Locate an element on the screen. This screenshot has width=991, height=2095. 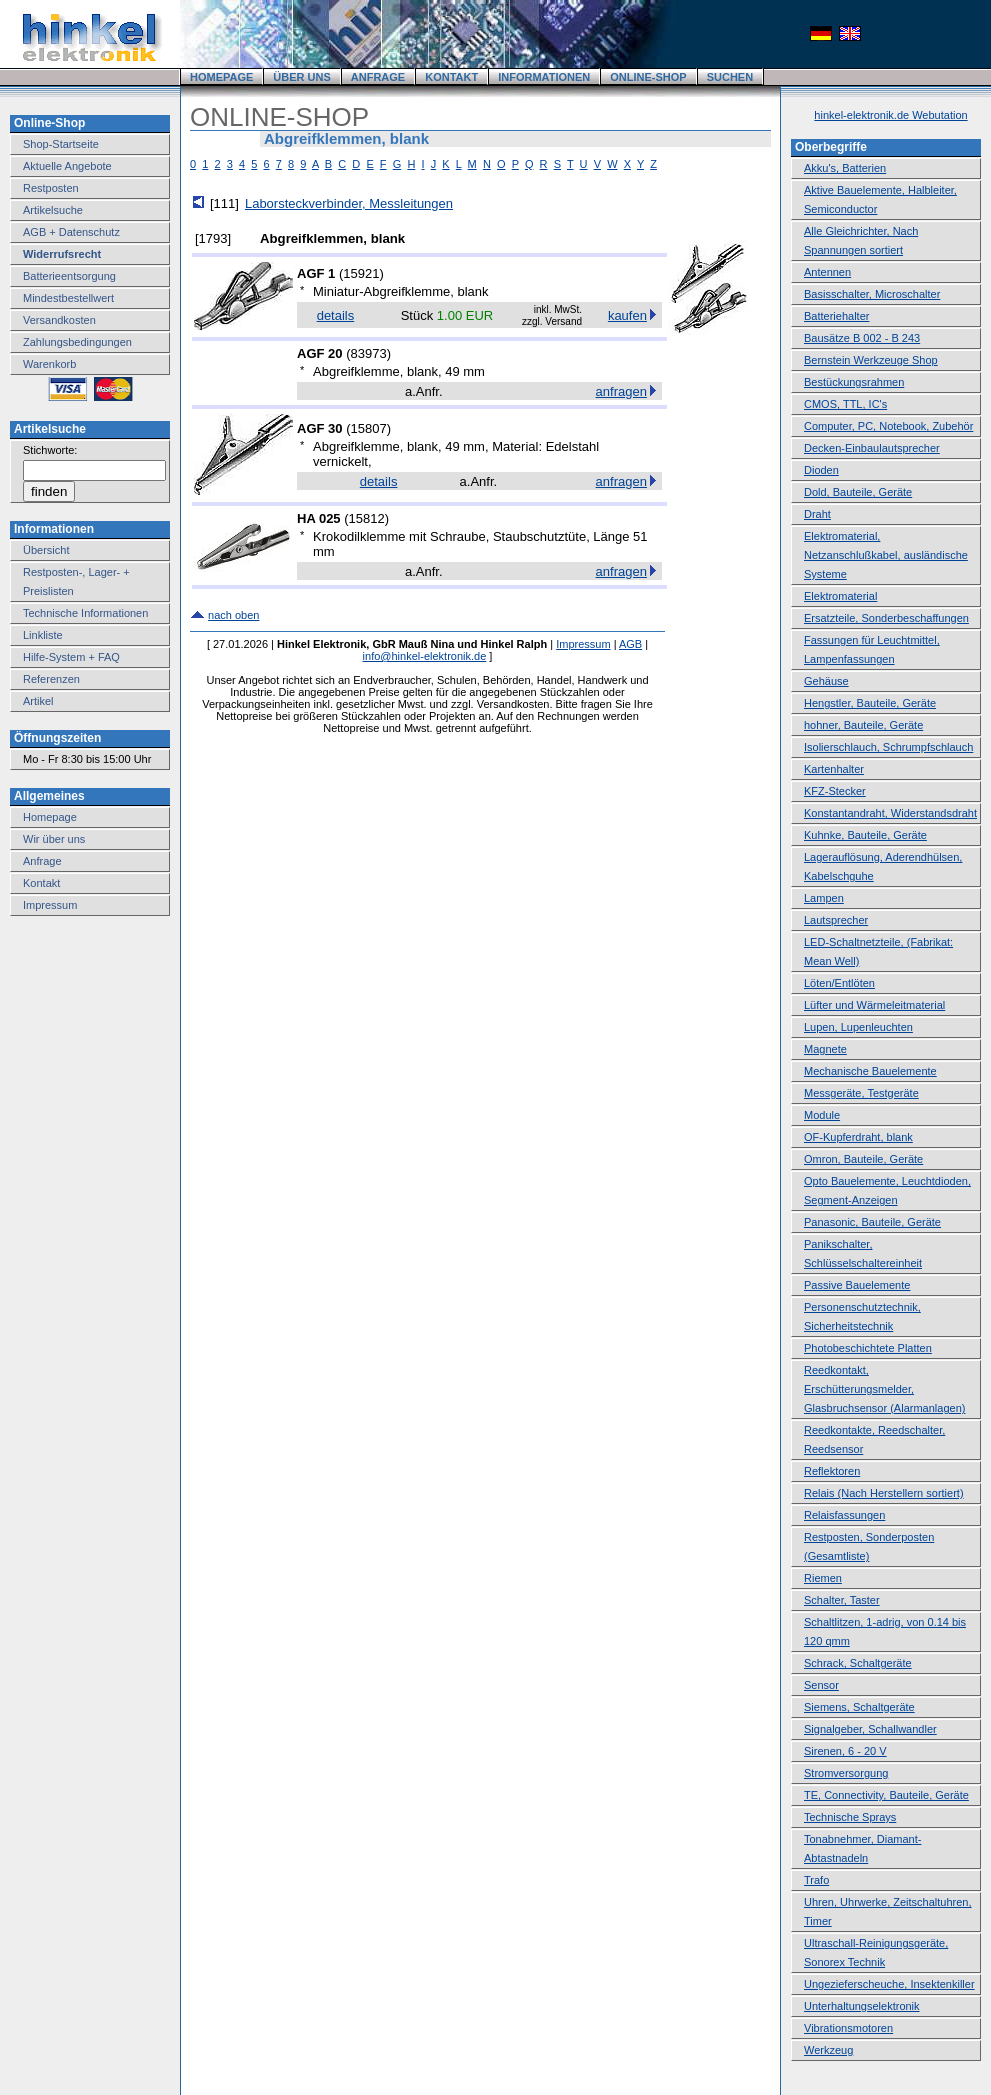
hohner, Bauteile, Geräte is located at coordinates (863, 725).